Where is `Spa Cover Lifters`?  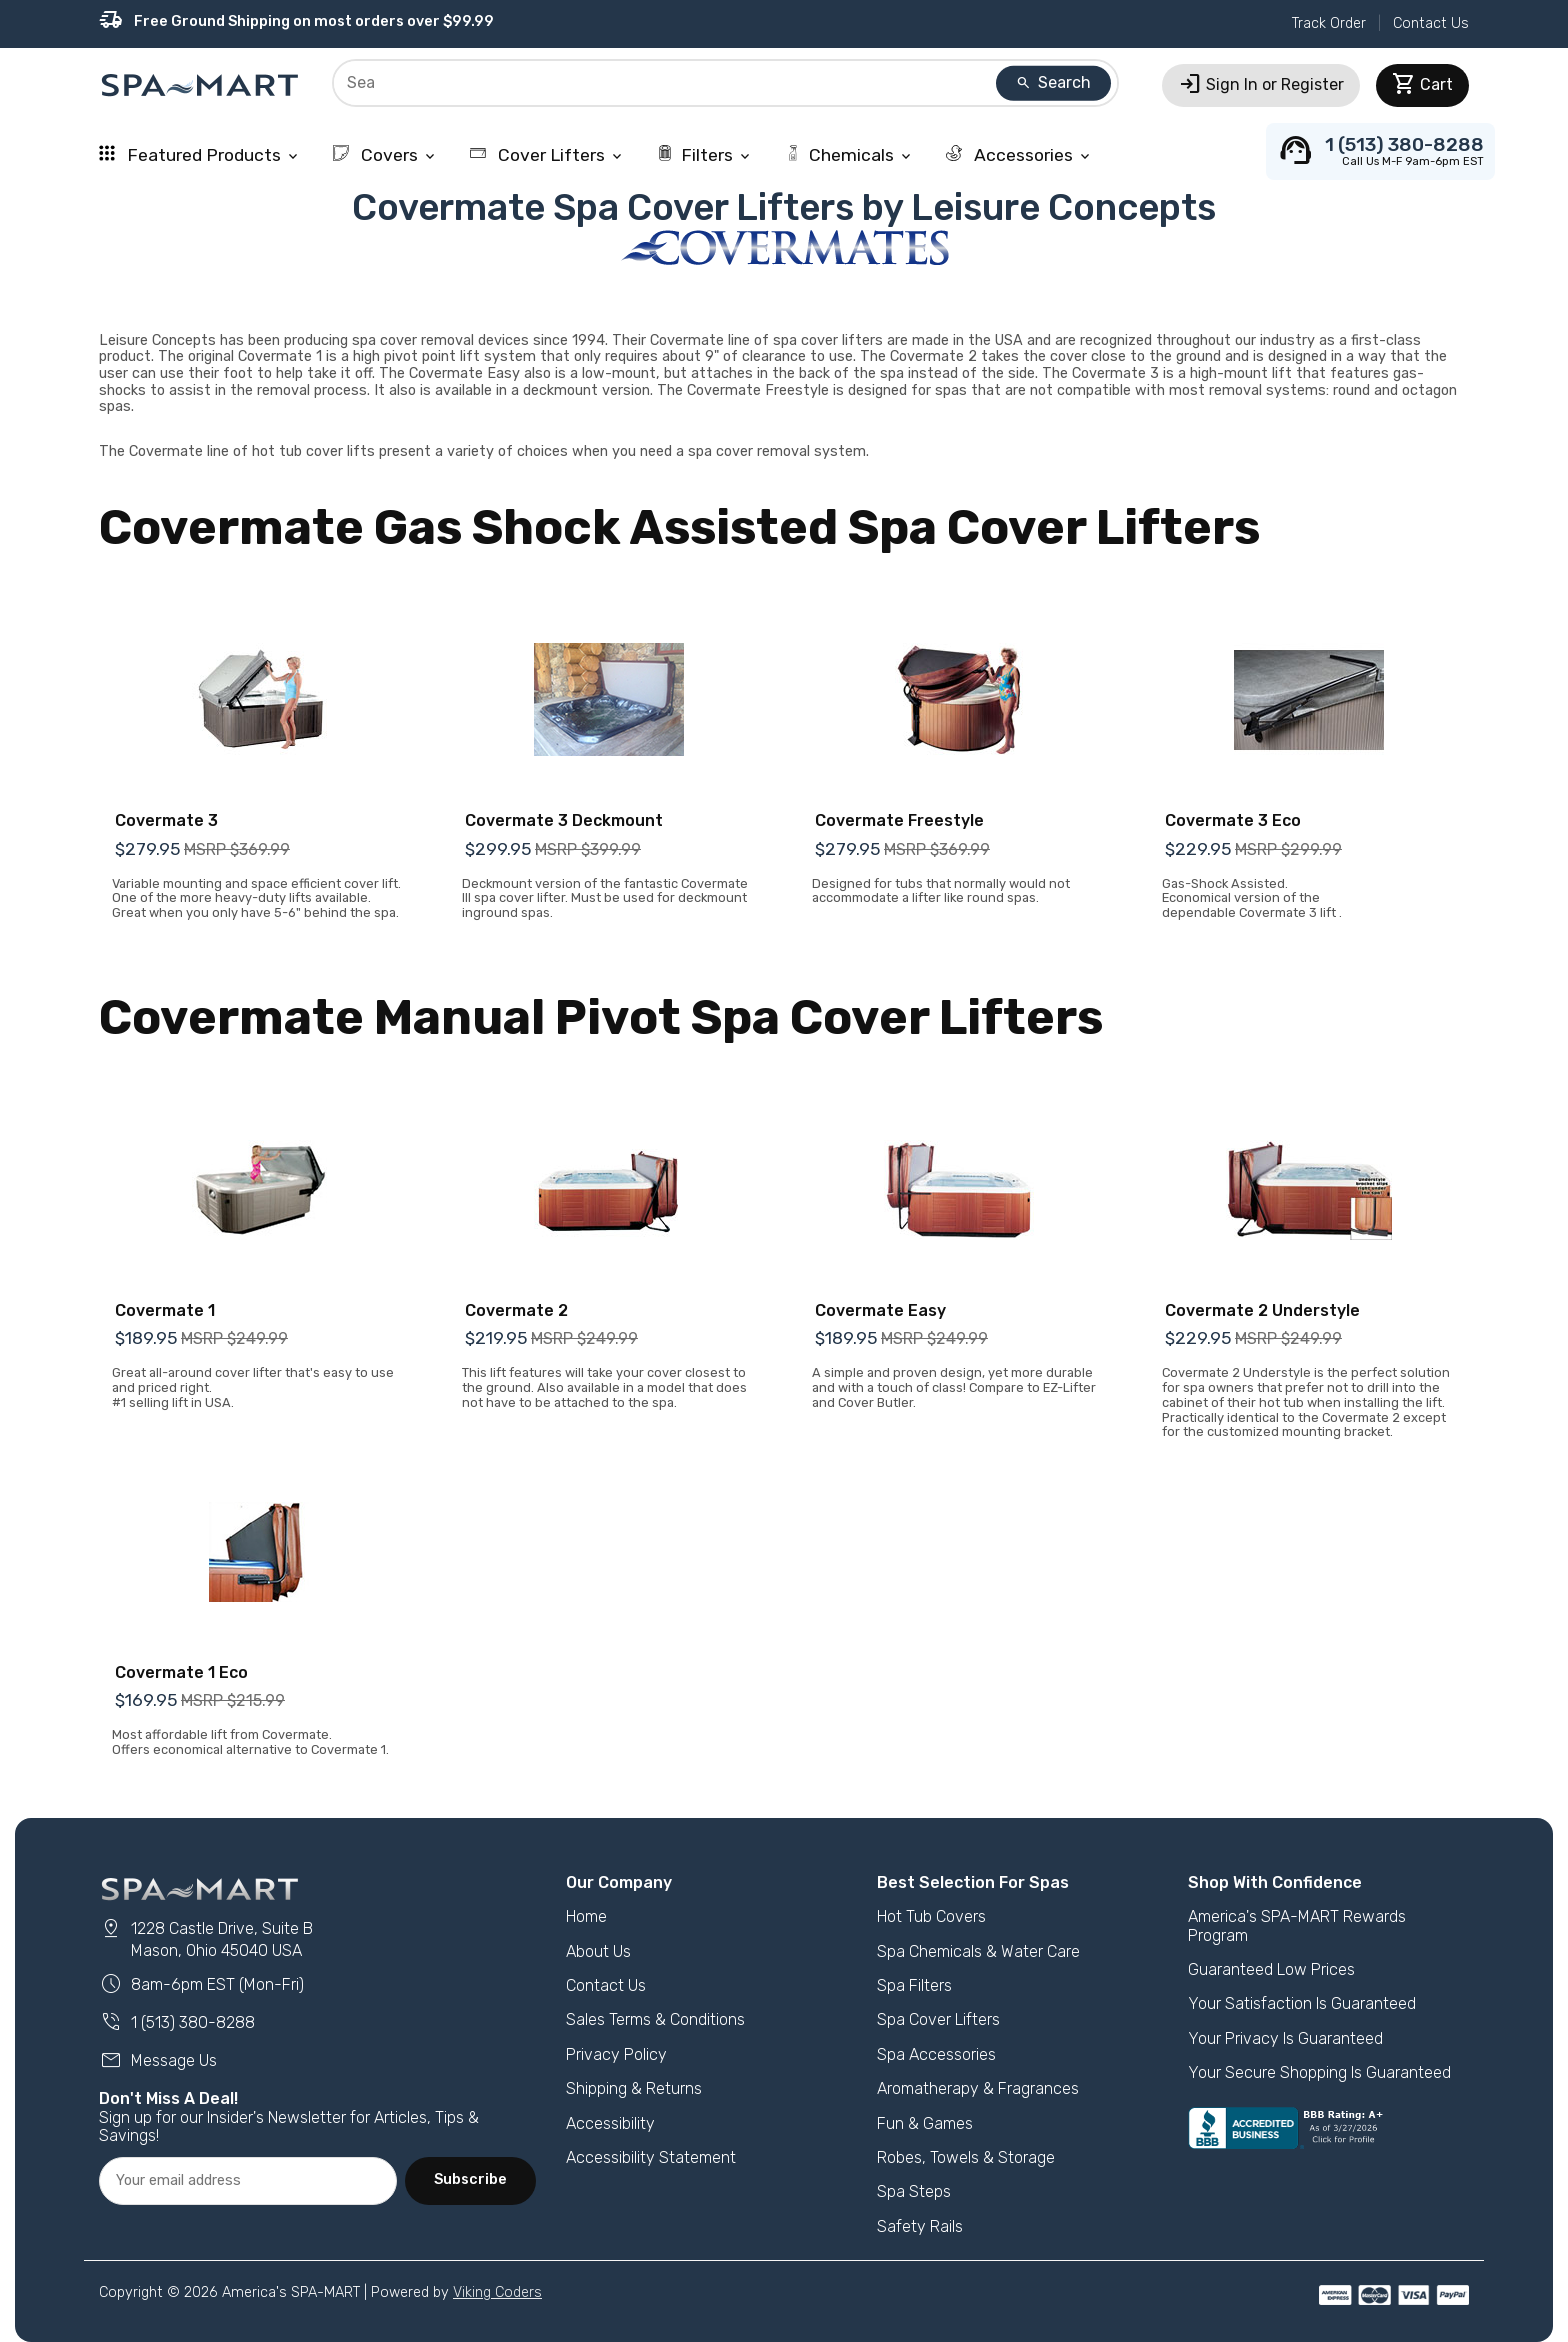
Spa Cover Lifters is located at coordinates (938, 2019).